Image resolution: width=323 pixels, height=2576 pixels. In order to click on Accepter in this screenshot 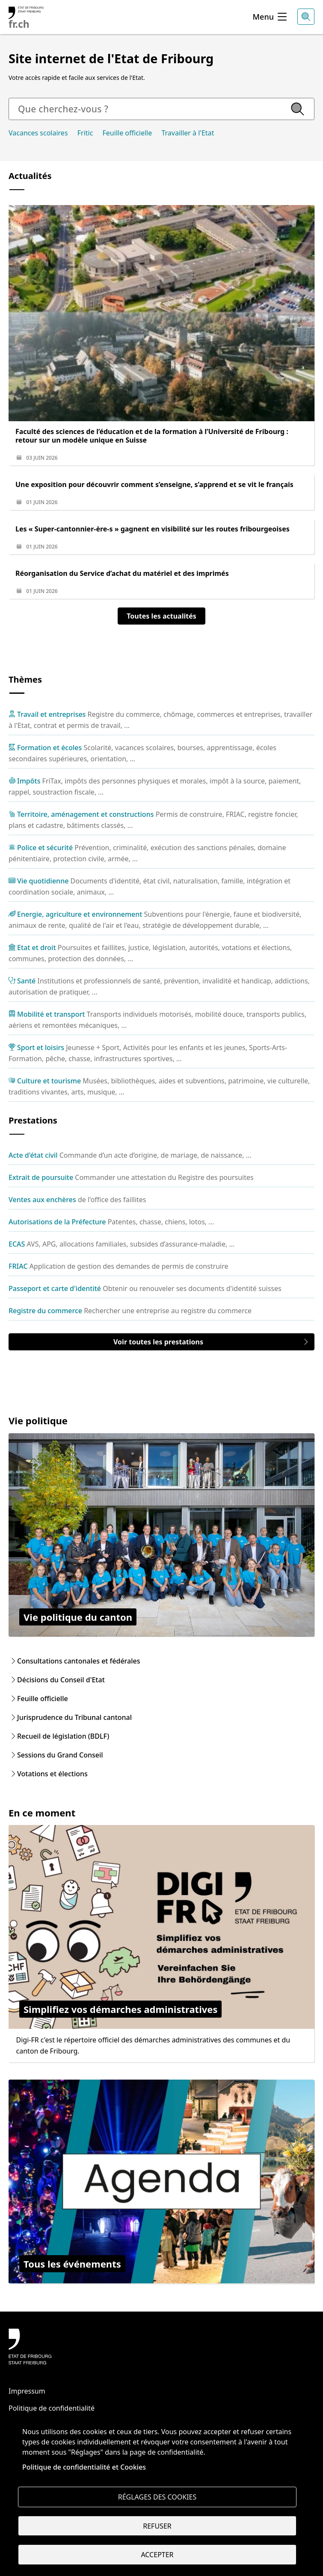, I will do `click(157, 2554)`.